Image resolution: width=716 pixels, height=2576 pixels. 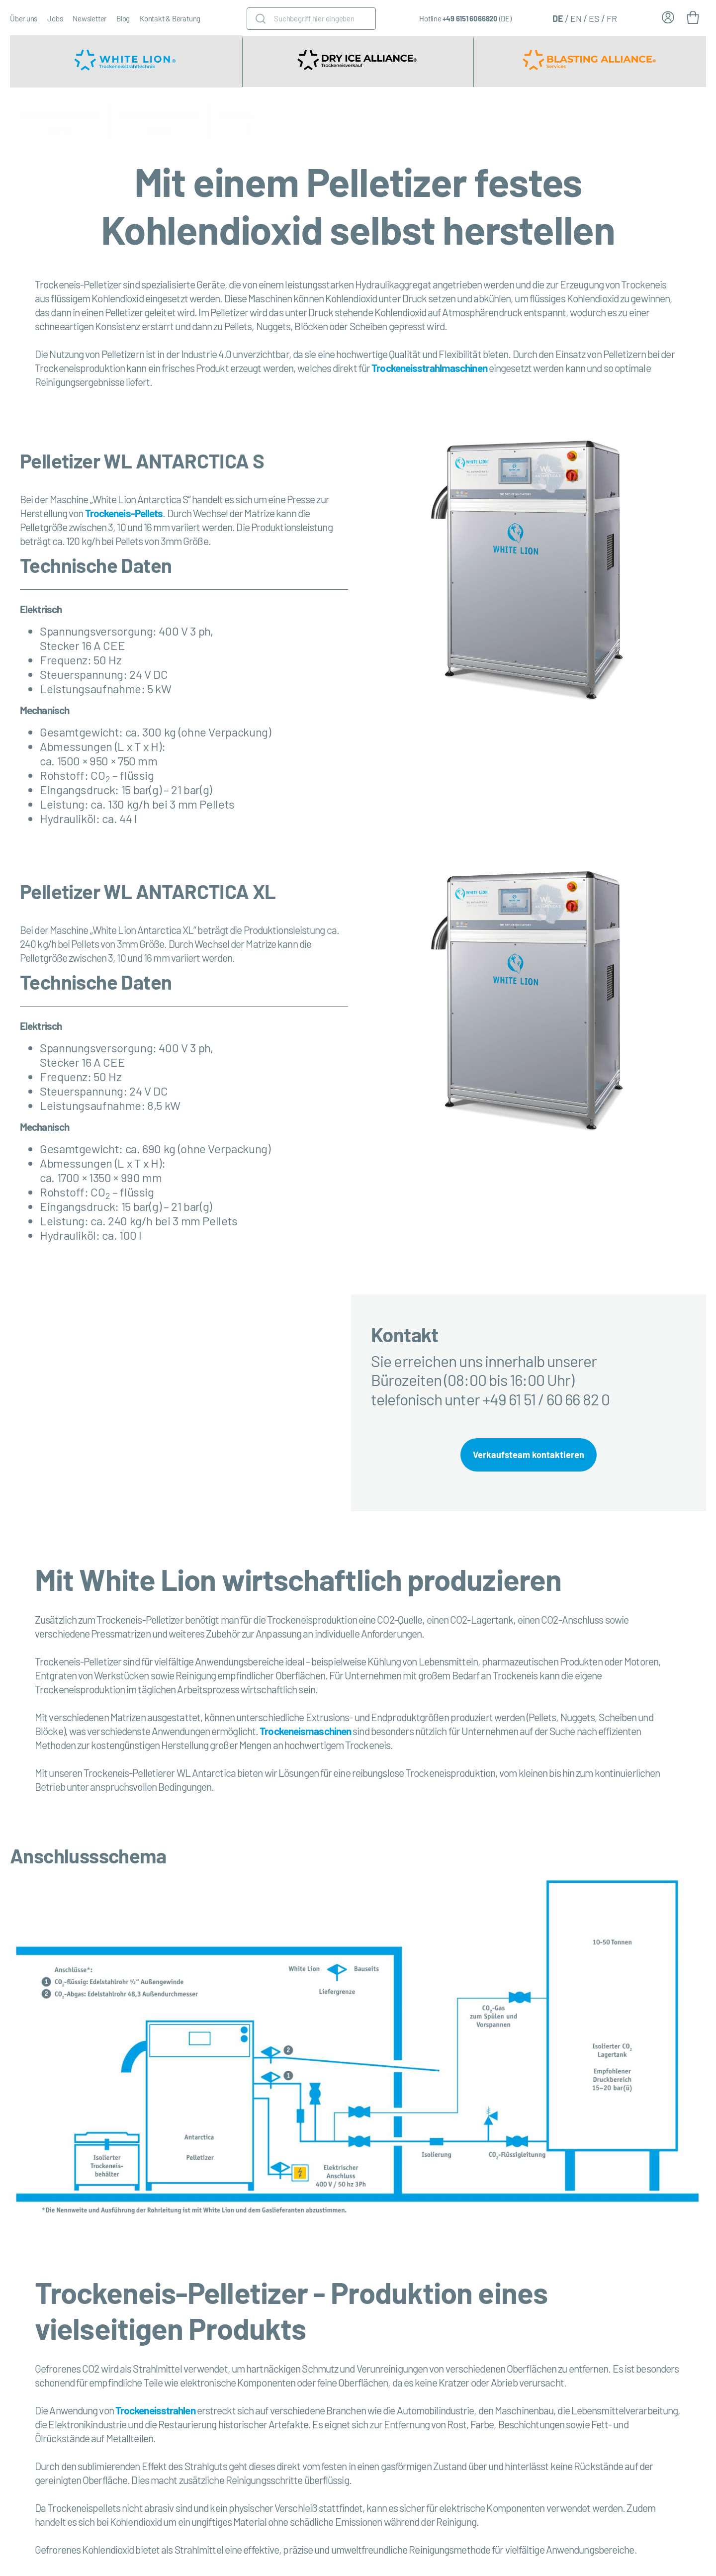 I want to click on WL ANTARCTICA XL, so click(x=189, y=891).